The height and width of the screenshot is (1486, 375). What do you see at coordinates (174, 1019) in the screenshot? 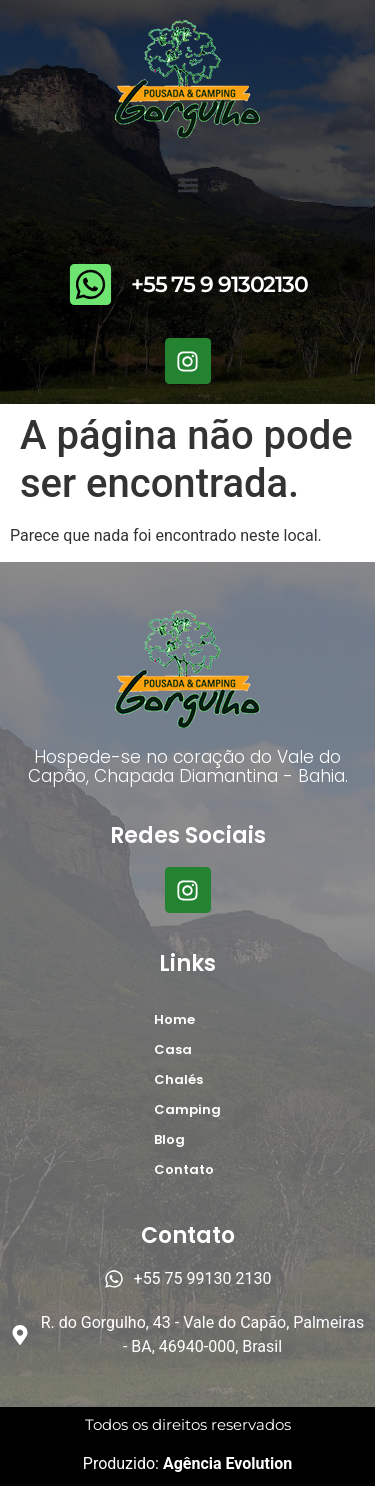
I see `Home` at bounding box center [174, 1019].